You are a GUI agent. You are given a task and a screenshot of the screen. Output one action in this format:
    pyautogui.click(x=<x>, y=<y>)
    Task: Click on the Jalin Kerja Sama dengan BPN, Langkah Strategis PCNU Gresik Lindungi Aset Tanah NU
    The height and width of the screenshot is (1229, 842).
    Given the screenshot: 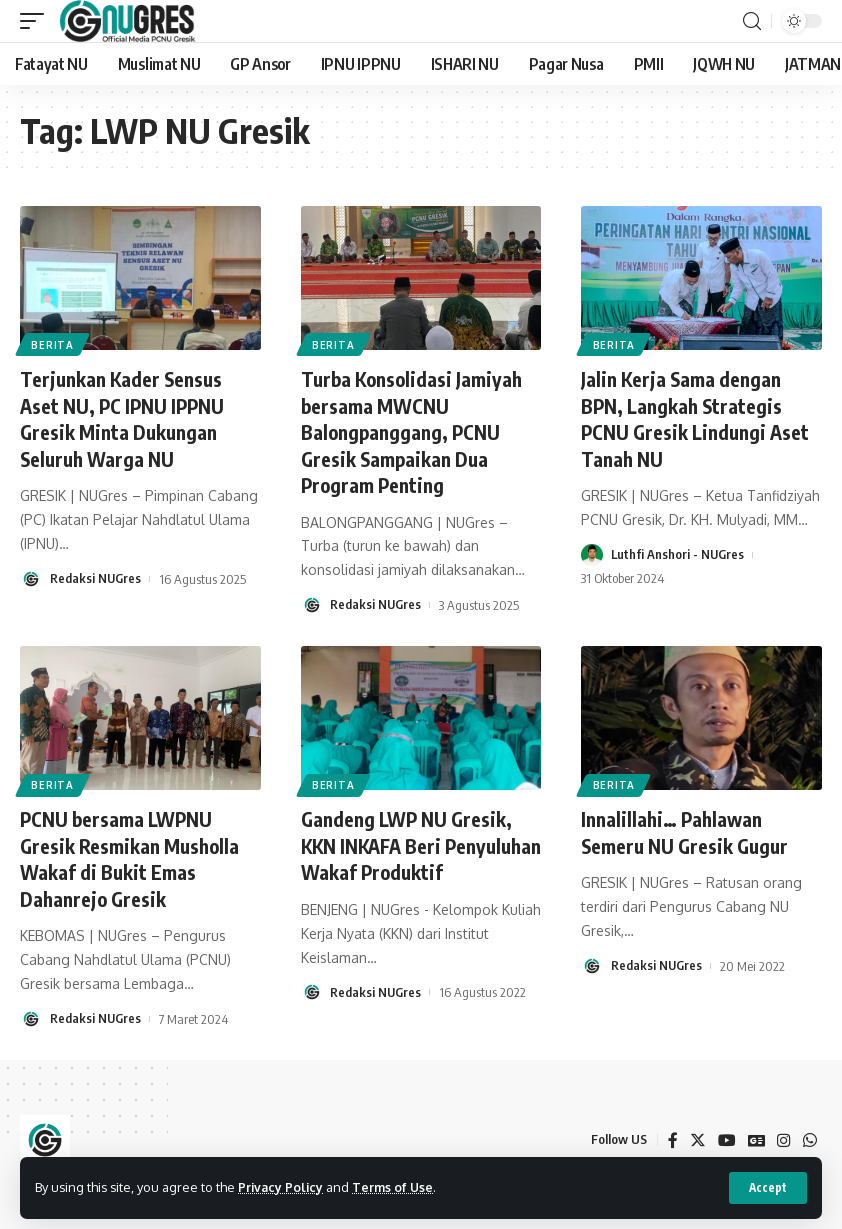 What is the action you would take?
    pyautogui.click(x=698, y=417)
    